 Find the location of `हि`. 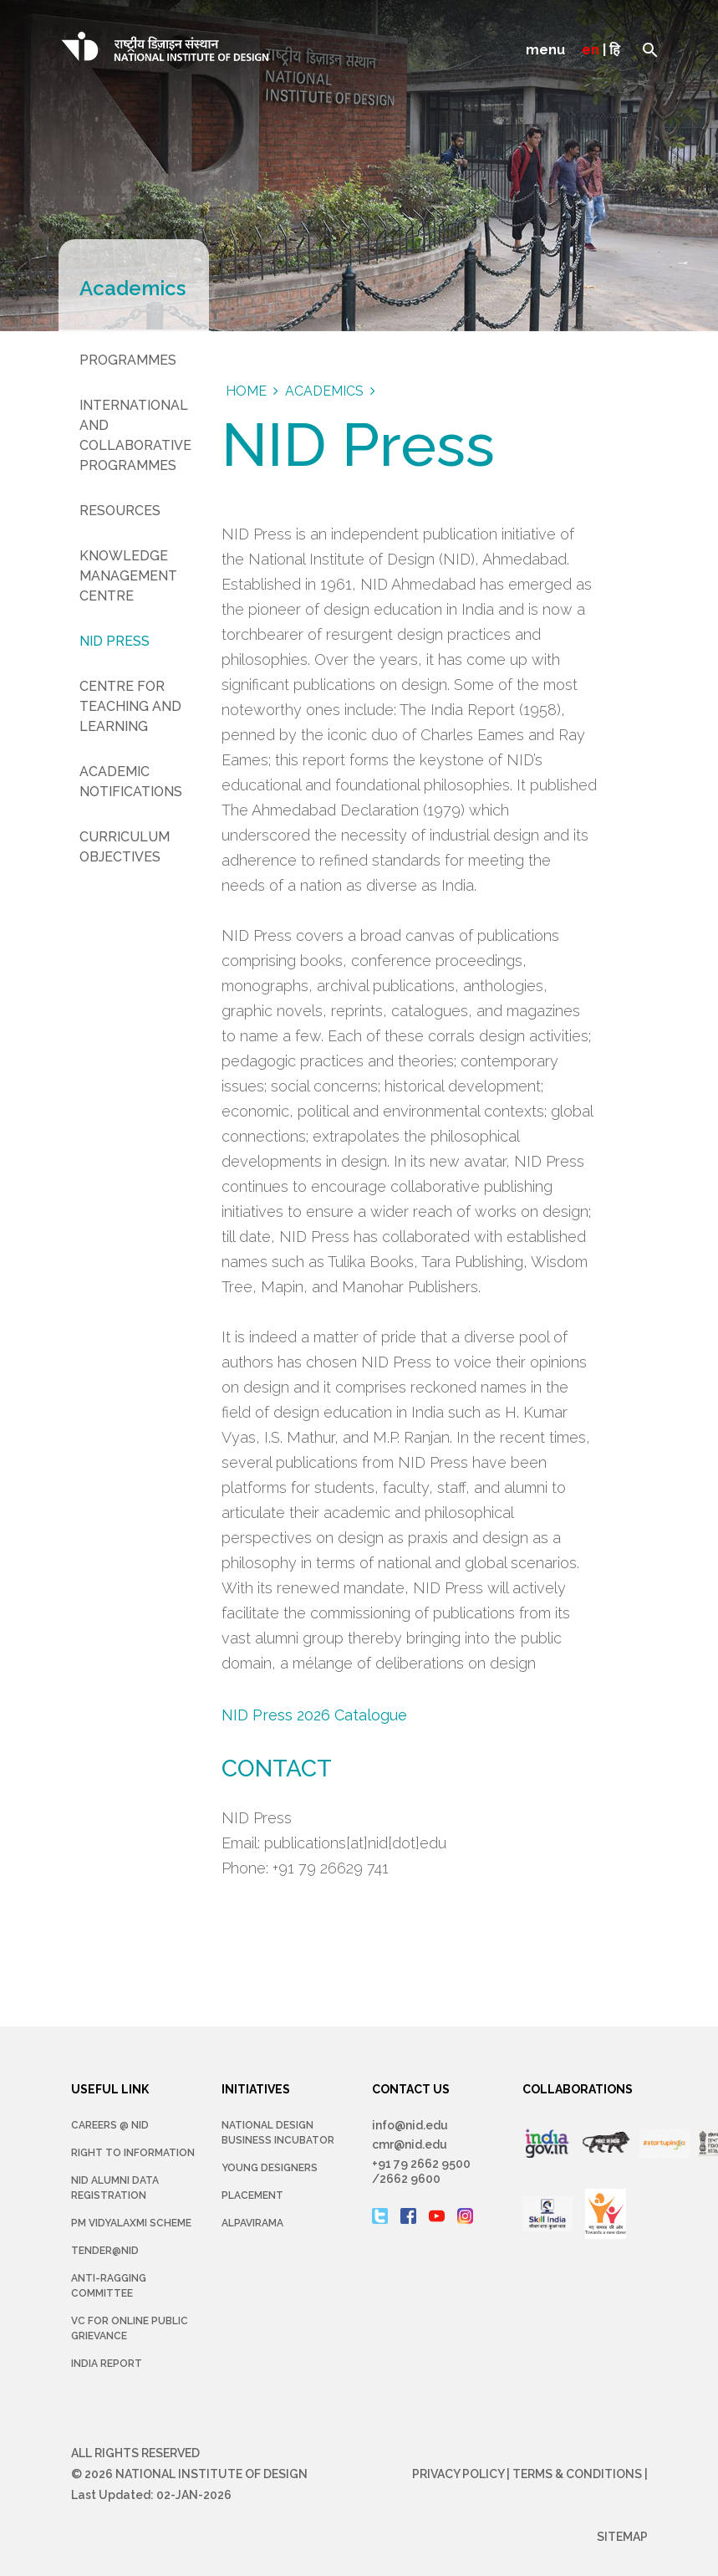

हि is located at coordinates (614, 50).